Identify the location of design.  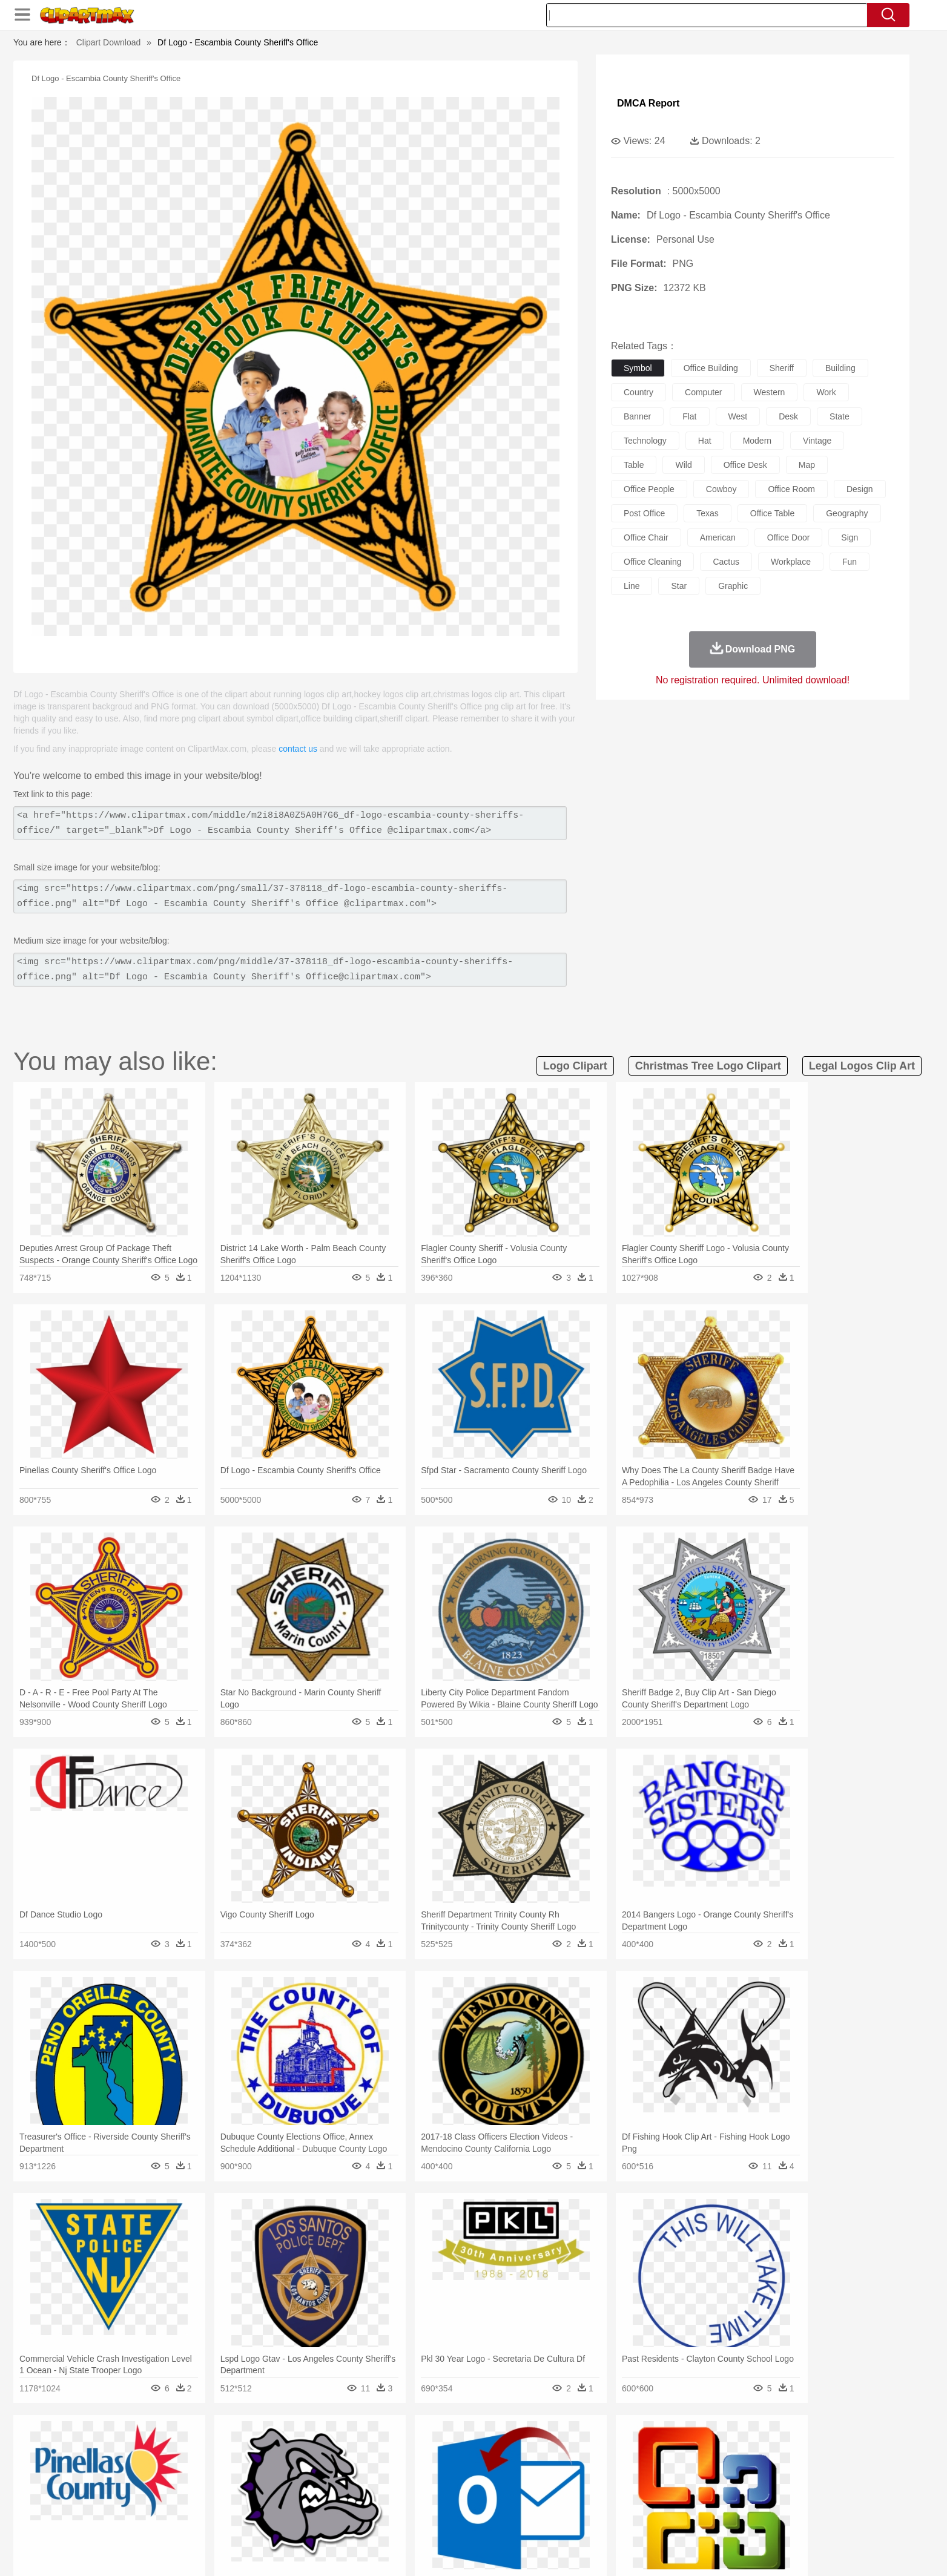
(859, 489).